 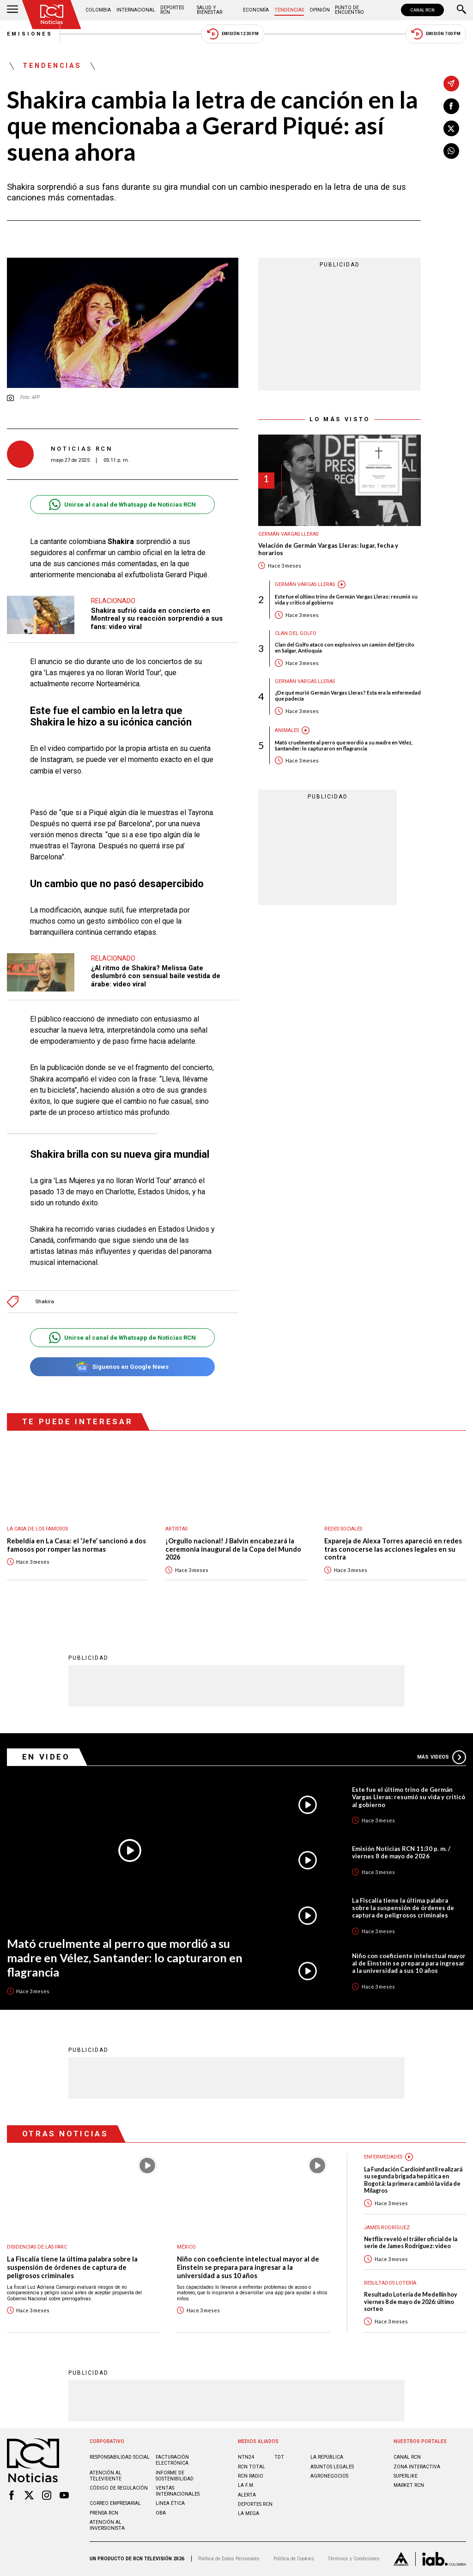 I want to click on Punto de Encuentro, so click(x=349, y=10).